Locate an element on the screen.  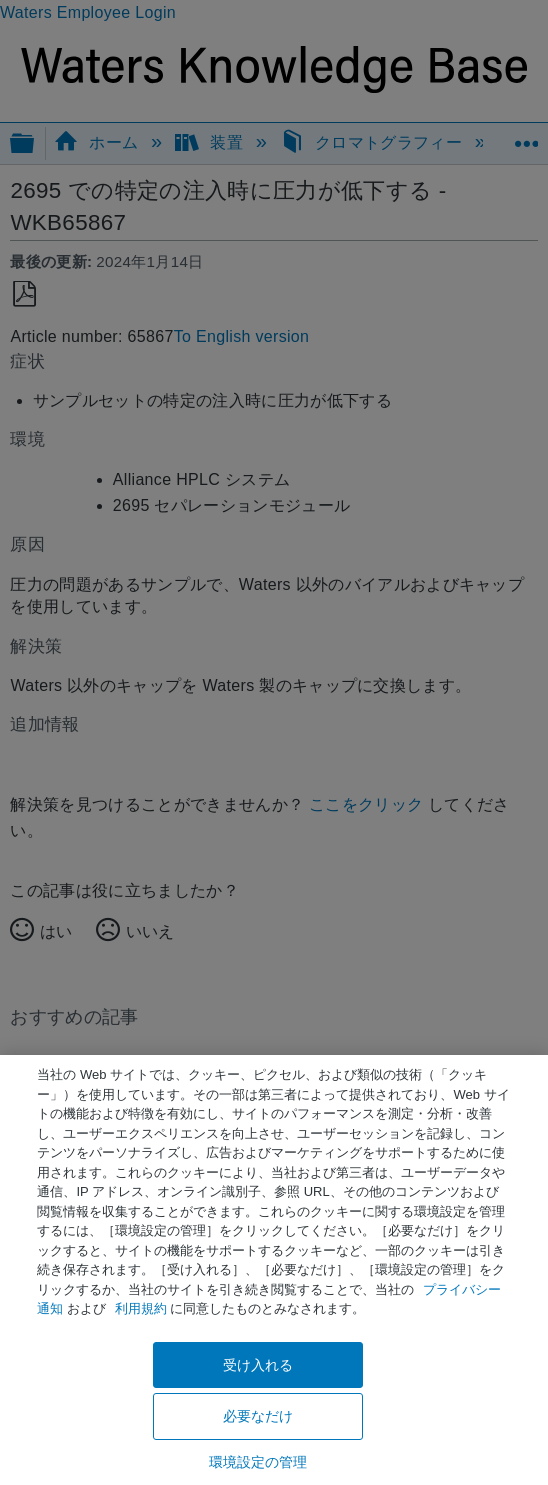
必要なだけ is located at coordinates (258, 1416).